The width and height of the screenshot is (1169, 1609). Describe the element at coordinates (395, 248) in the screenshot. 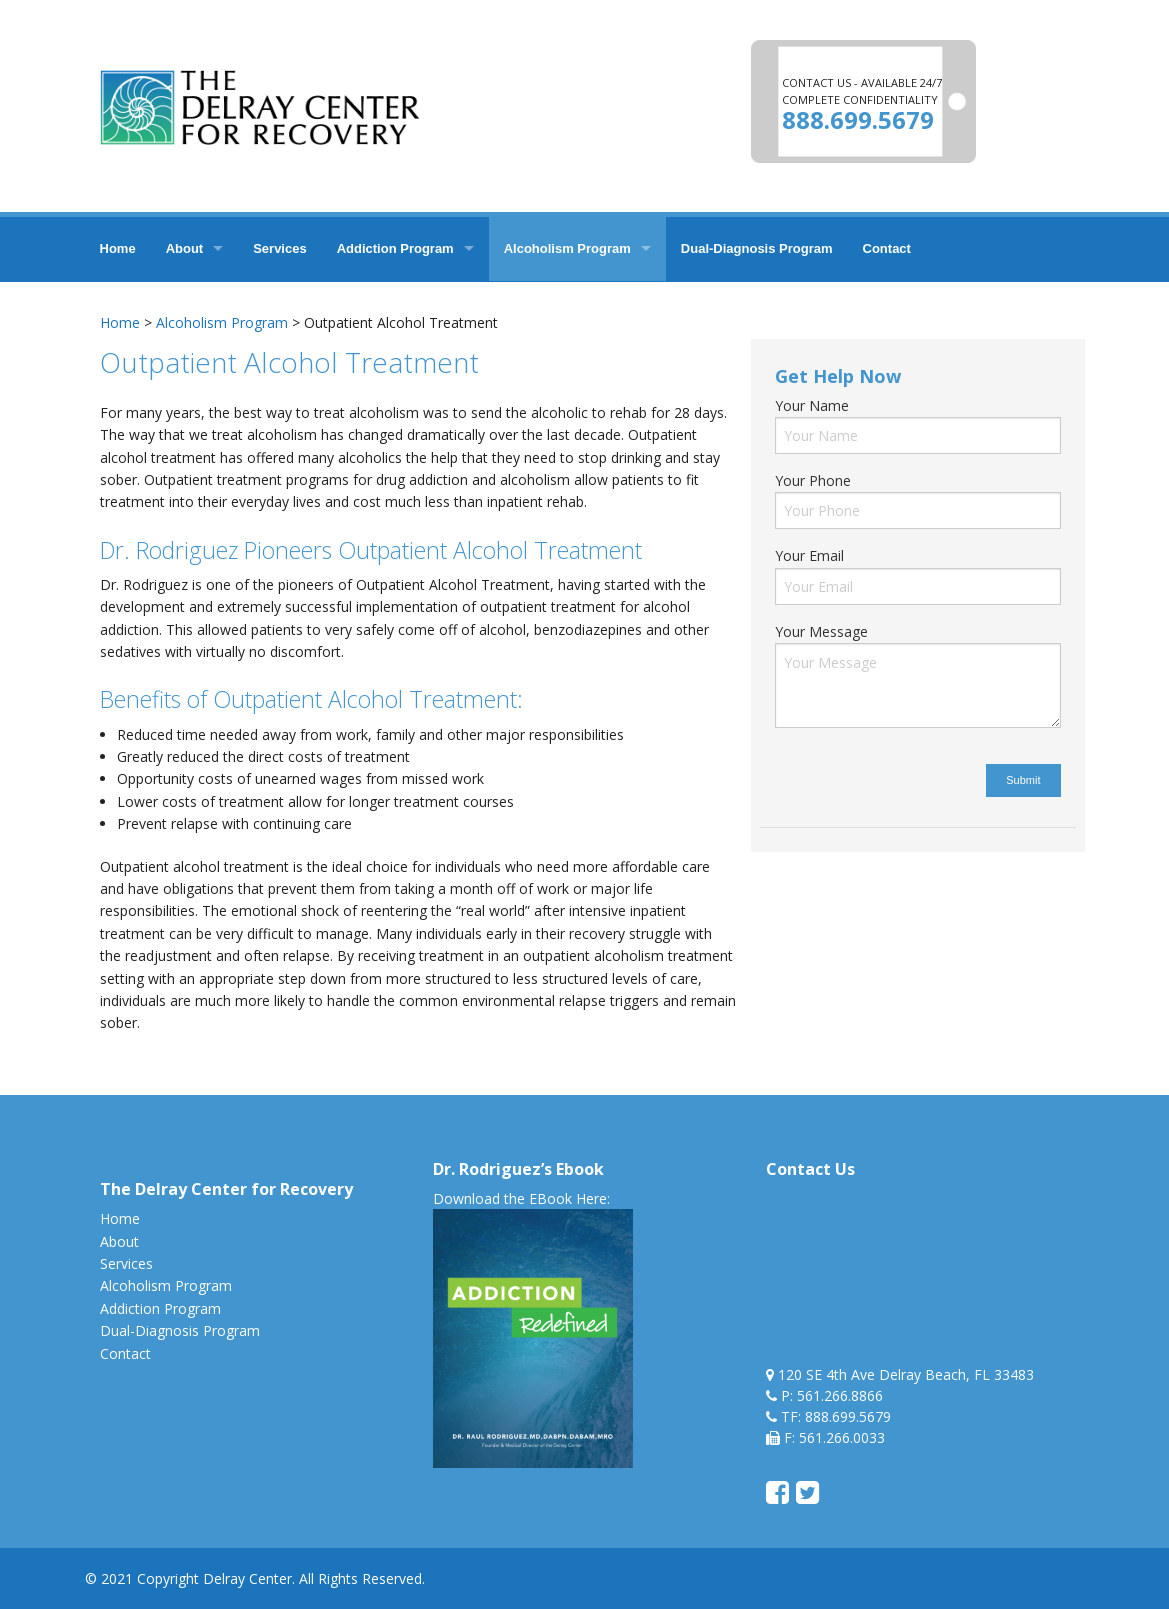

I see `Addiction Program` at that location.